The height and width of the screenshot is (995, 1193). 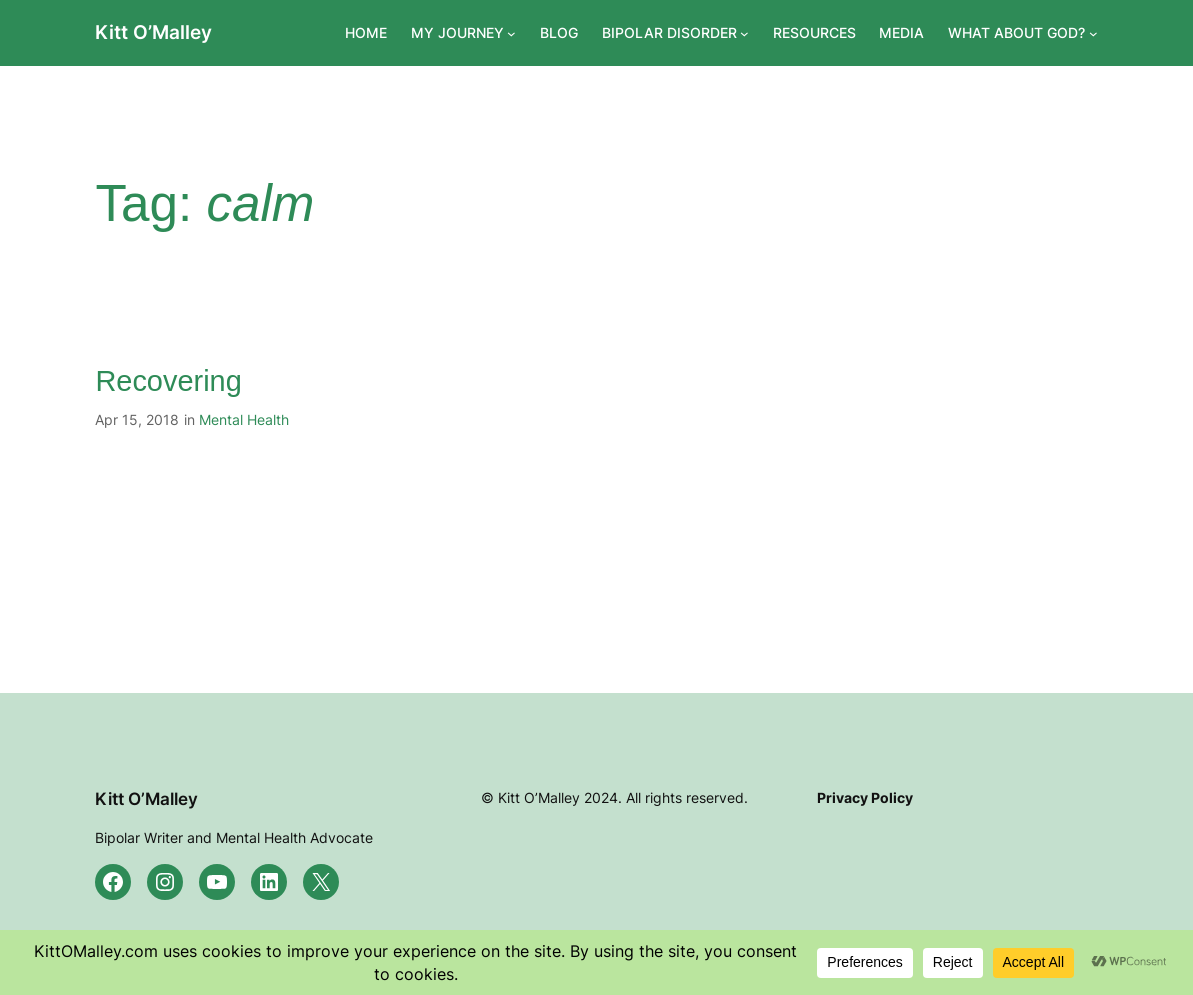 I want to click on Apr 15, 2018, so click(x=137, y=419).